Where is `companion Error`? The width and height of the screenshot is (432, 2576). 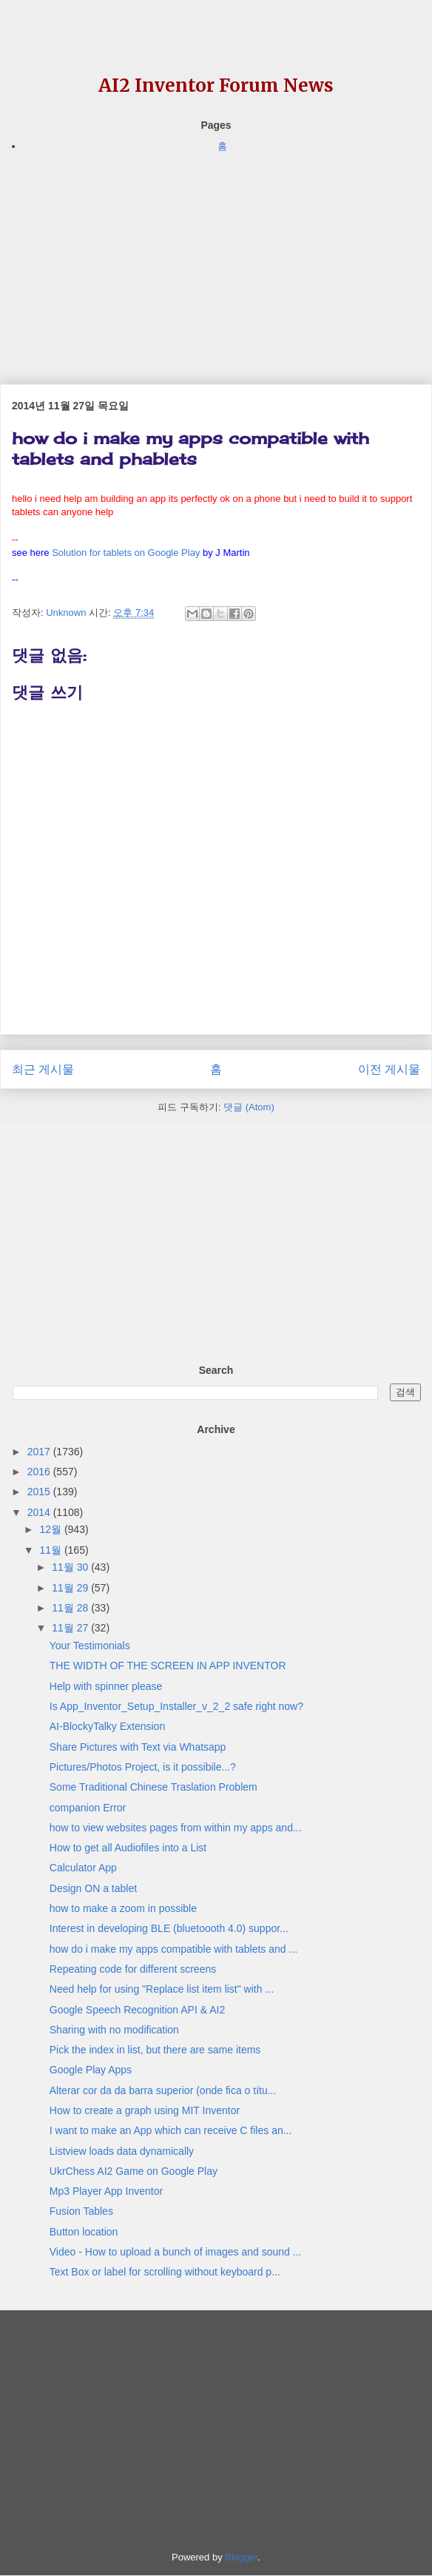 companion Error is located at coordinates (88, 1808).